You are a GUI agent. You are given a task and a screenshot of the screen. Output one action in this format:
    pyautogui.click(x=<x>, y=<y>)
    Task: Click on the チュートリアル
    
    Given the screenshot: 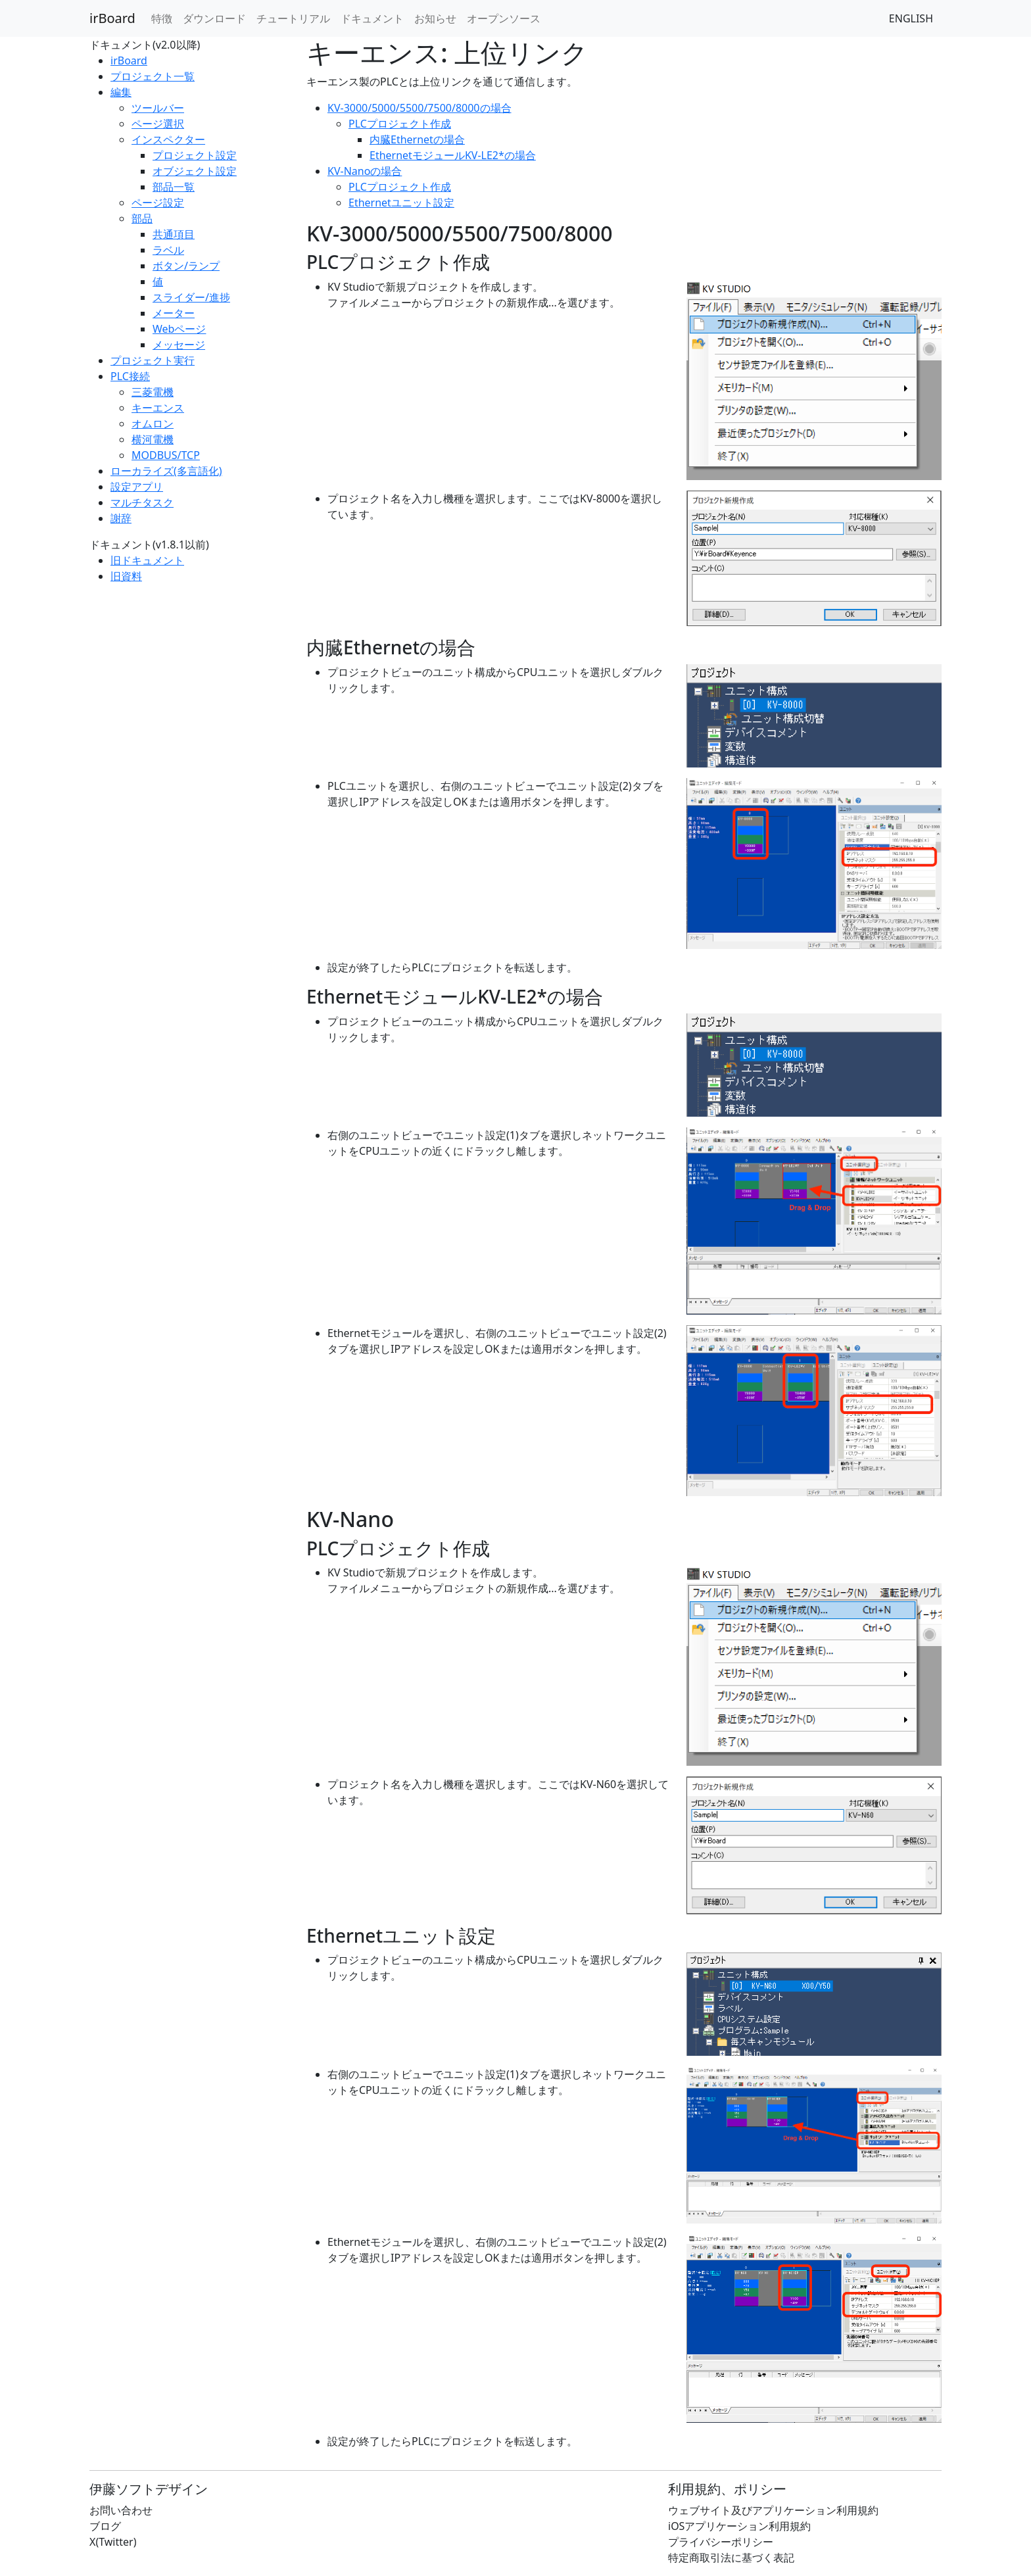 What is the action you would take?
    pyautogui.click(x=293, y=18)
    